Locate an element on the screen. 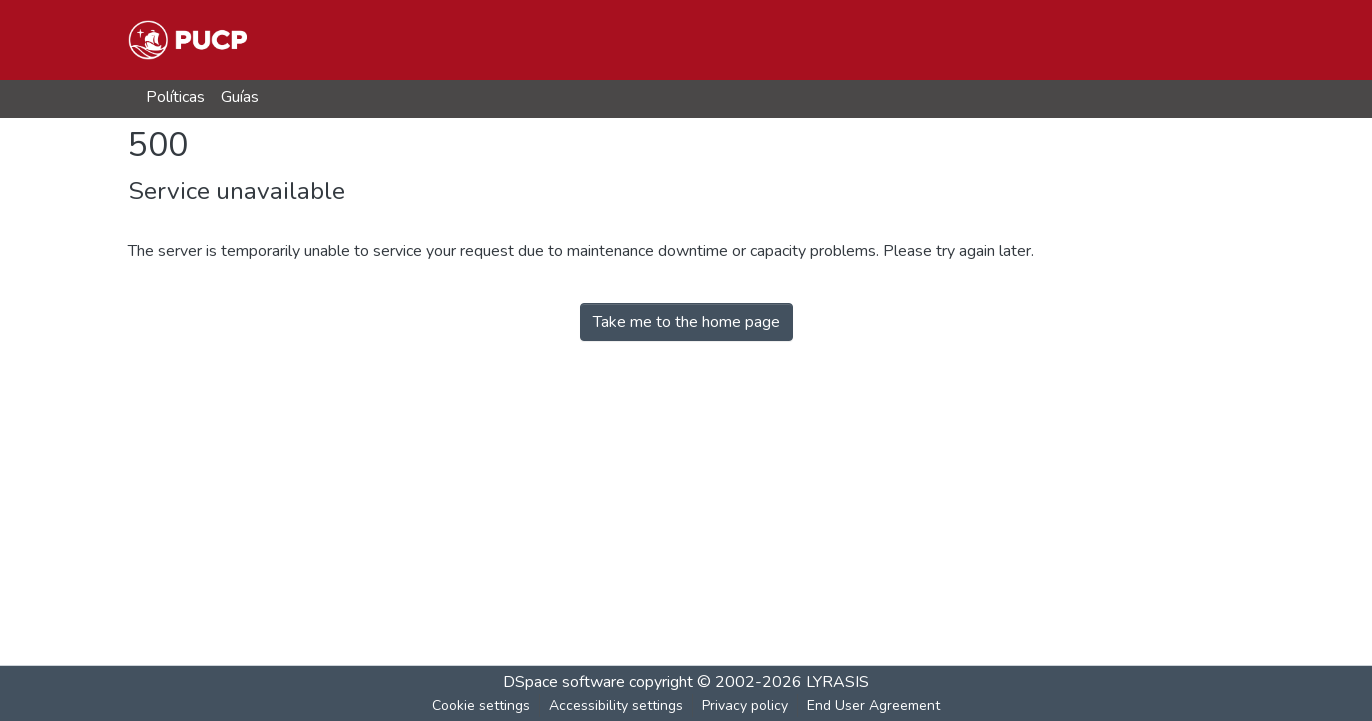  [button] is located at coordinates (187, 40).